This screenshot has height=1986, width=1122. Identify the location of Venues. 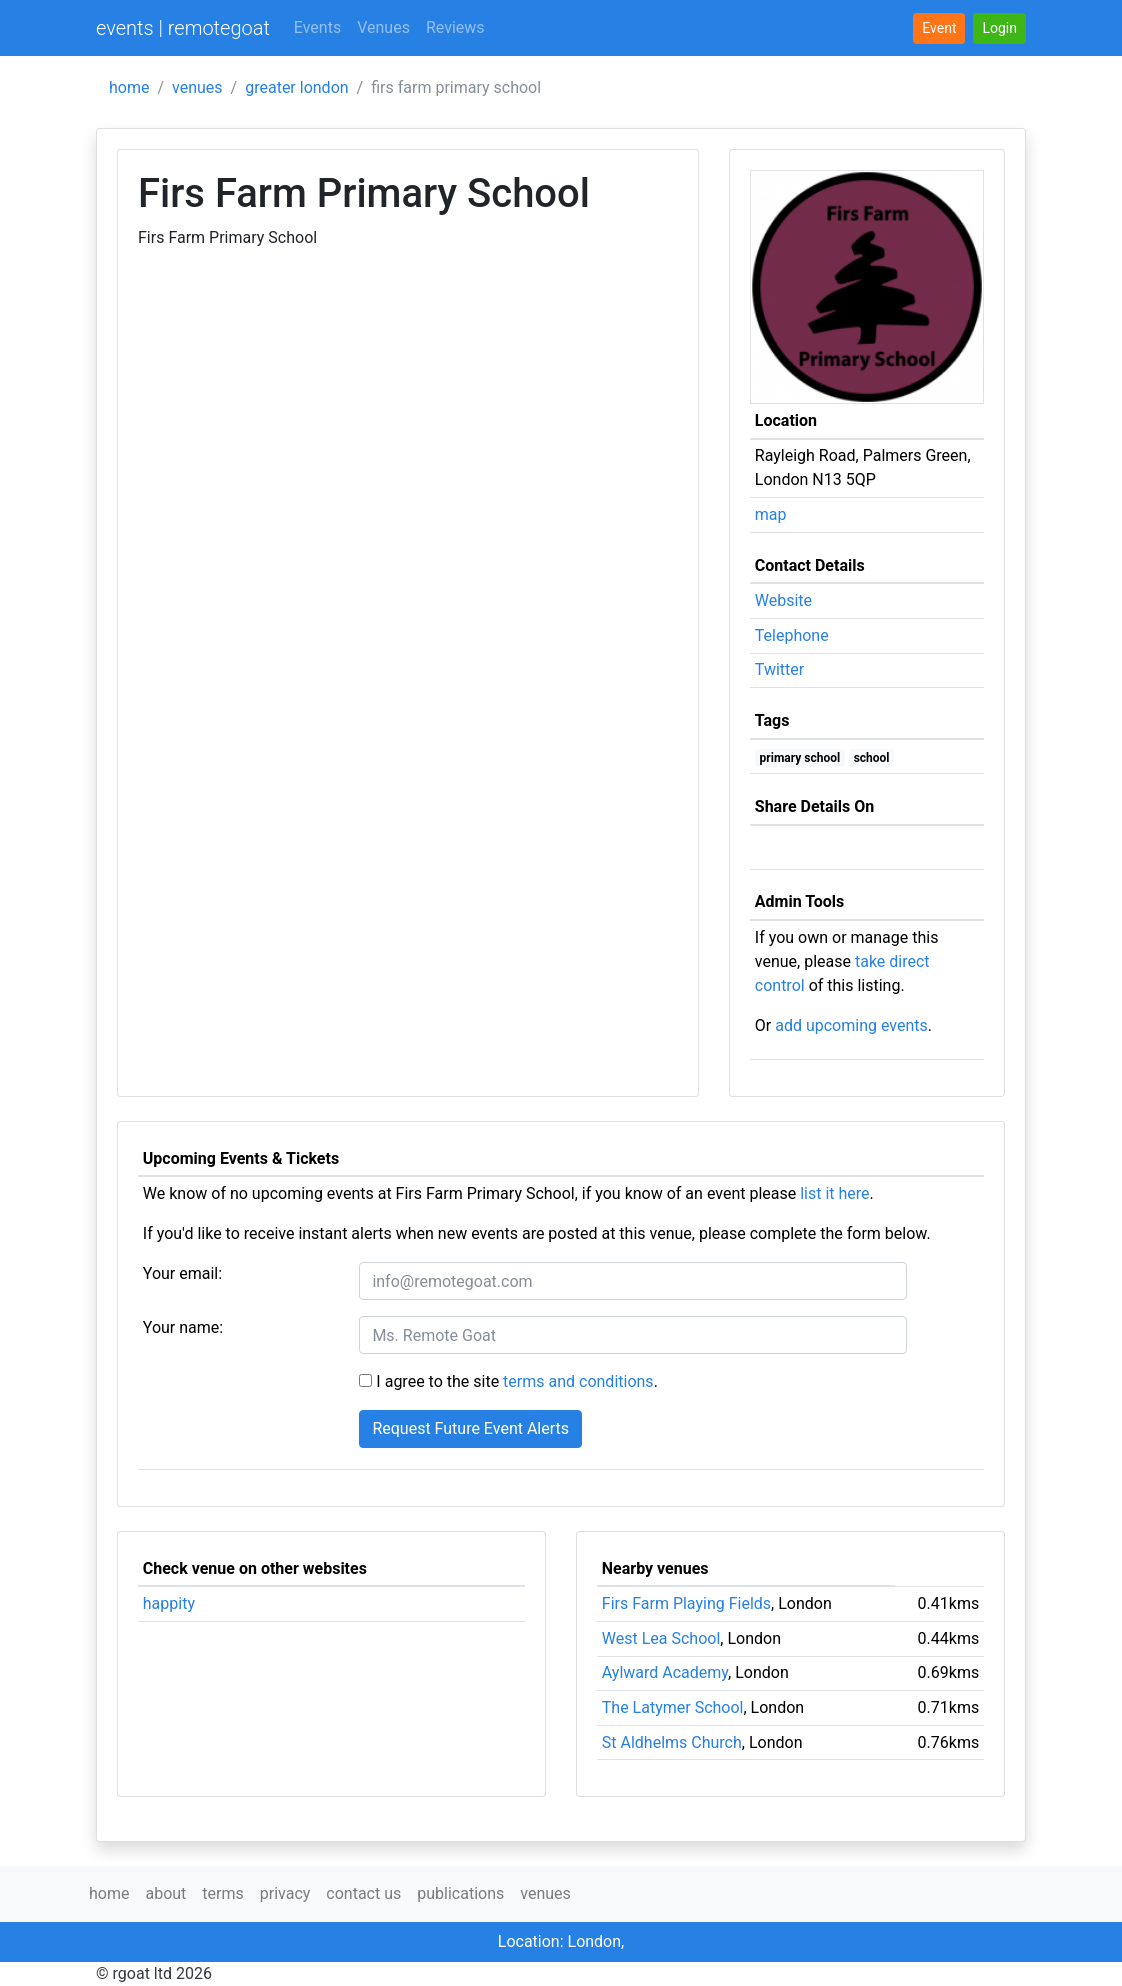
(383, 27).